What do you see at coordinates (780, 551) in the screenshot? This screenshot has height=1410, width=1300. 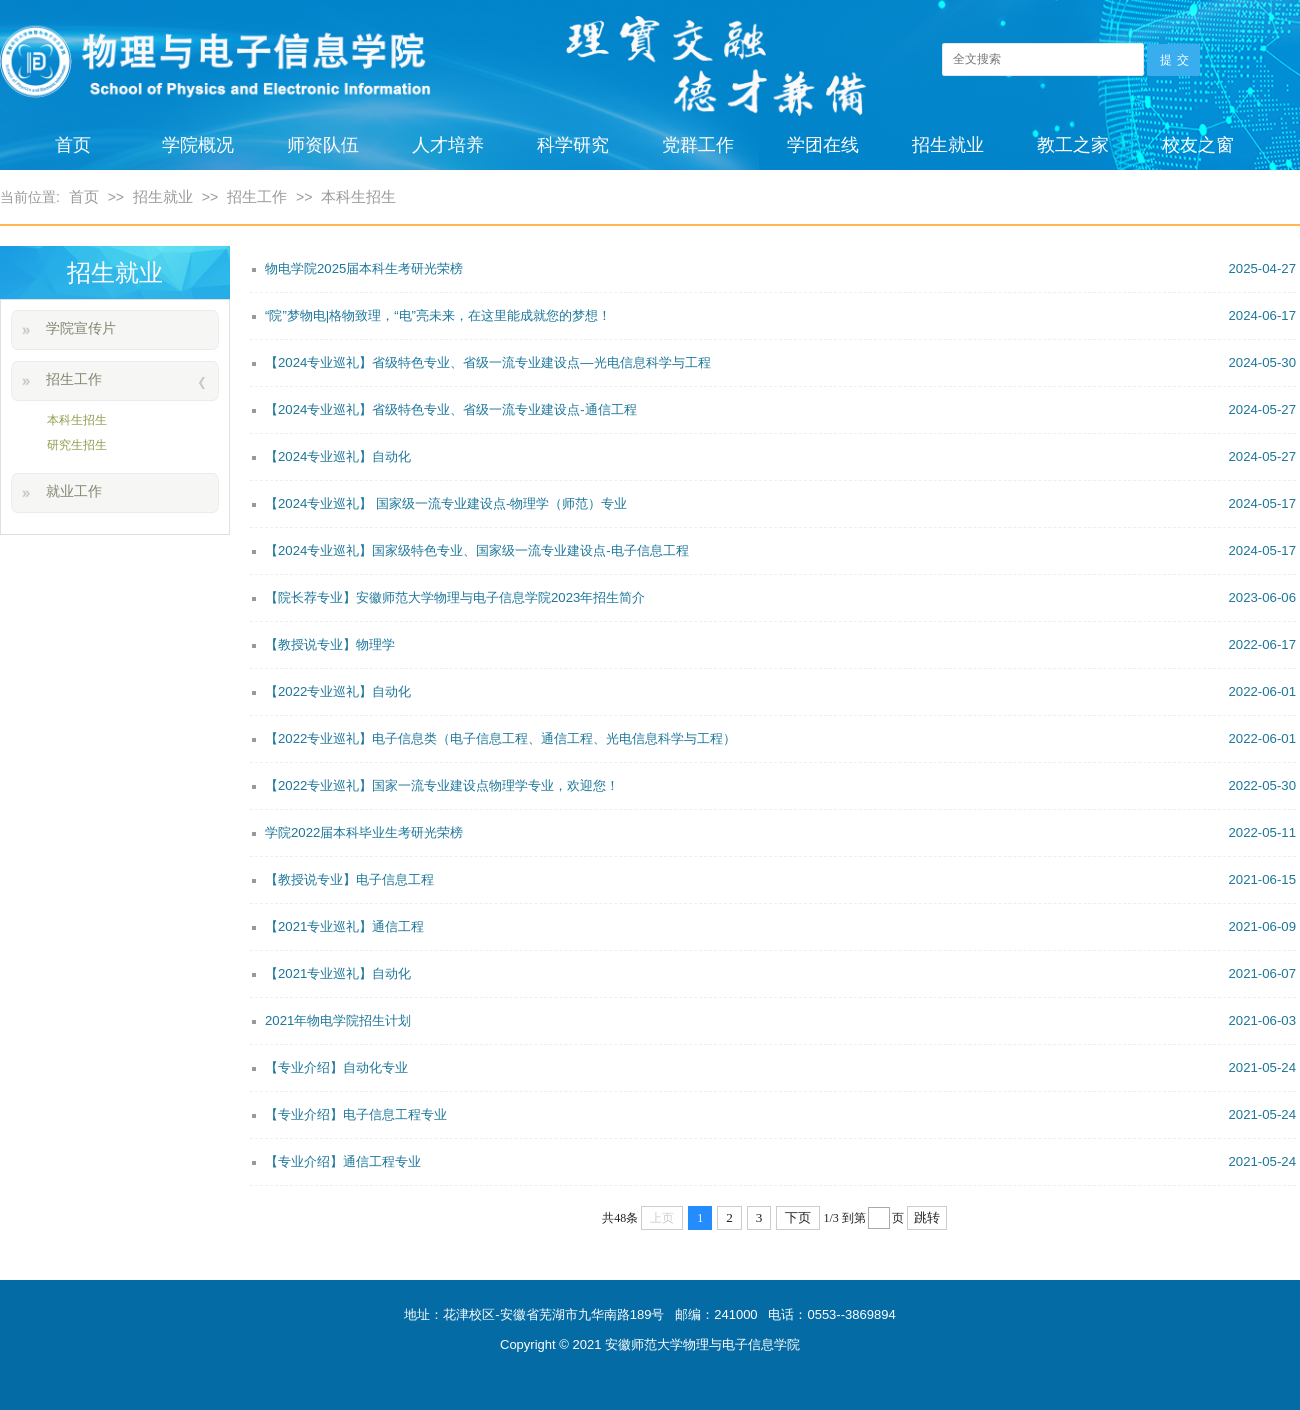 I see `【2024专业巡礼】国家级特色专业、国家级一流专业建设点-电子信息工程` at bounding box center [780, 551].